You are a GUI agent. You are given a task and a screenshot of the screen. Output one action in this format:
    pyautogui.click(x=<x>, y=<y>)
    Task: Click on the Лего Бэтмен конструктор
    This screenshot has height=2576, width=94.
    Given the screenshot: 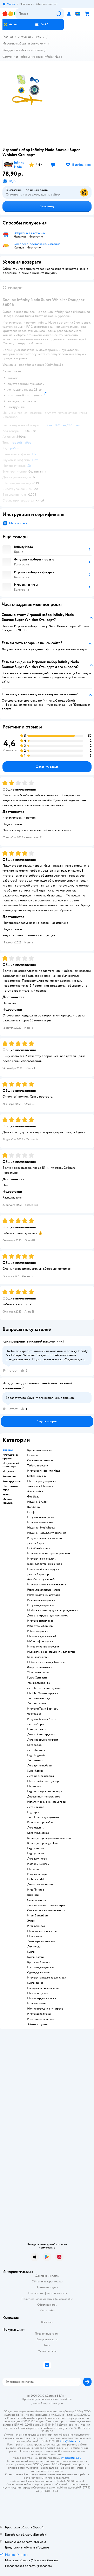 What is the action you would take?
    pyautogui.click(x=44, y=1688)
    